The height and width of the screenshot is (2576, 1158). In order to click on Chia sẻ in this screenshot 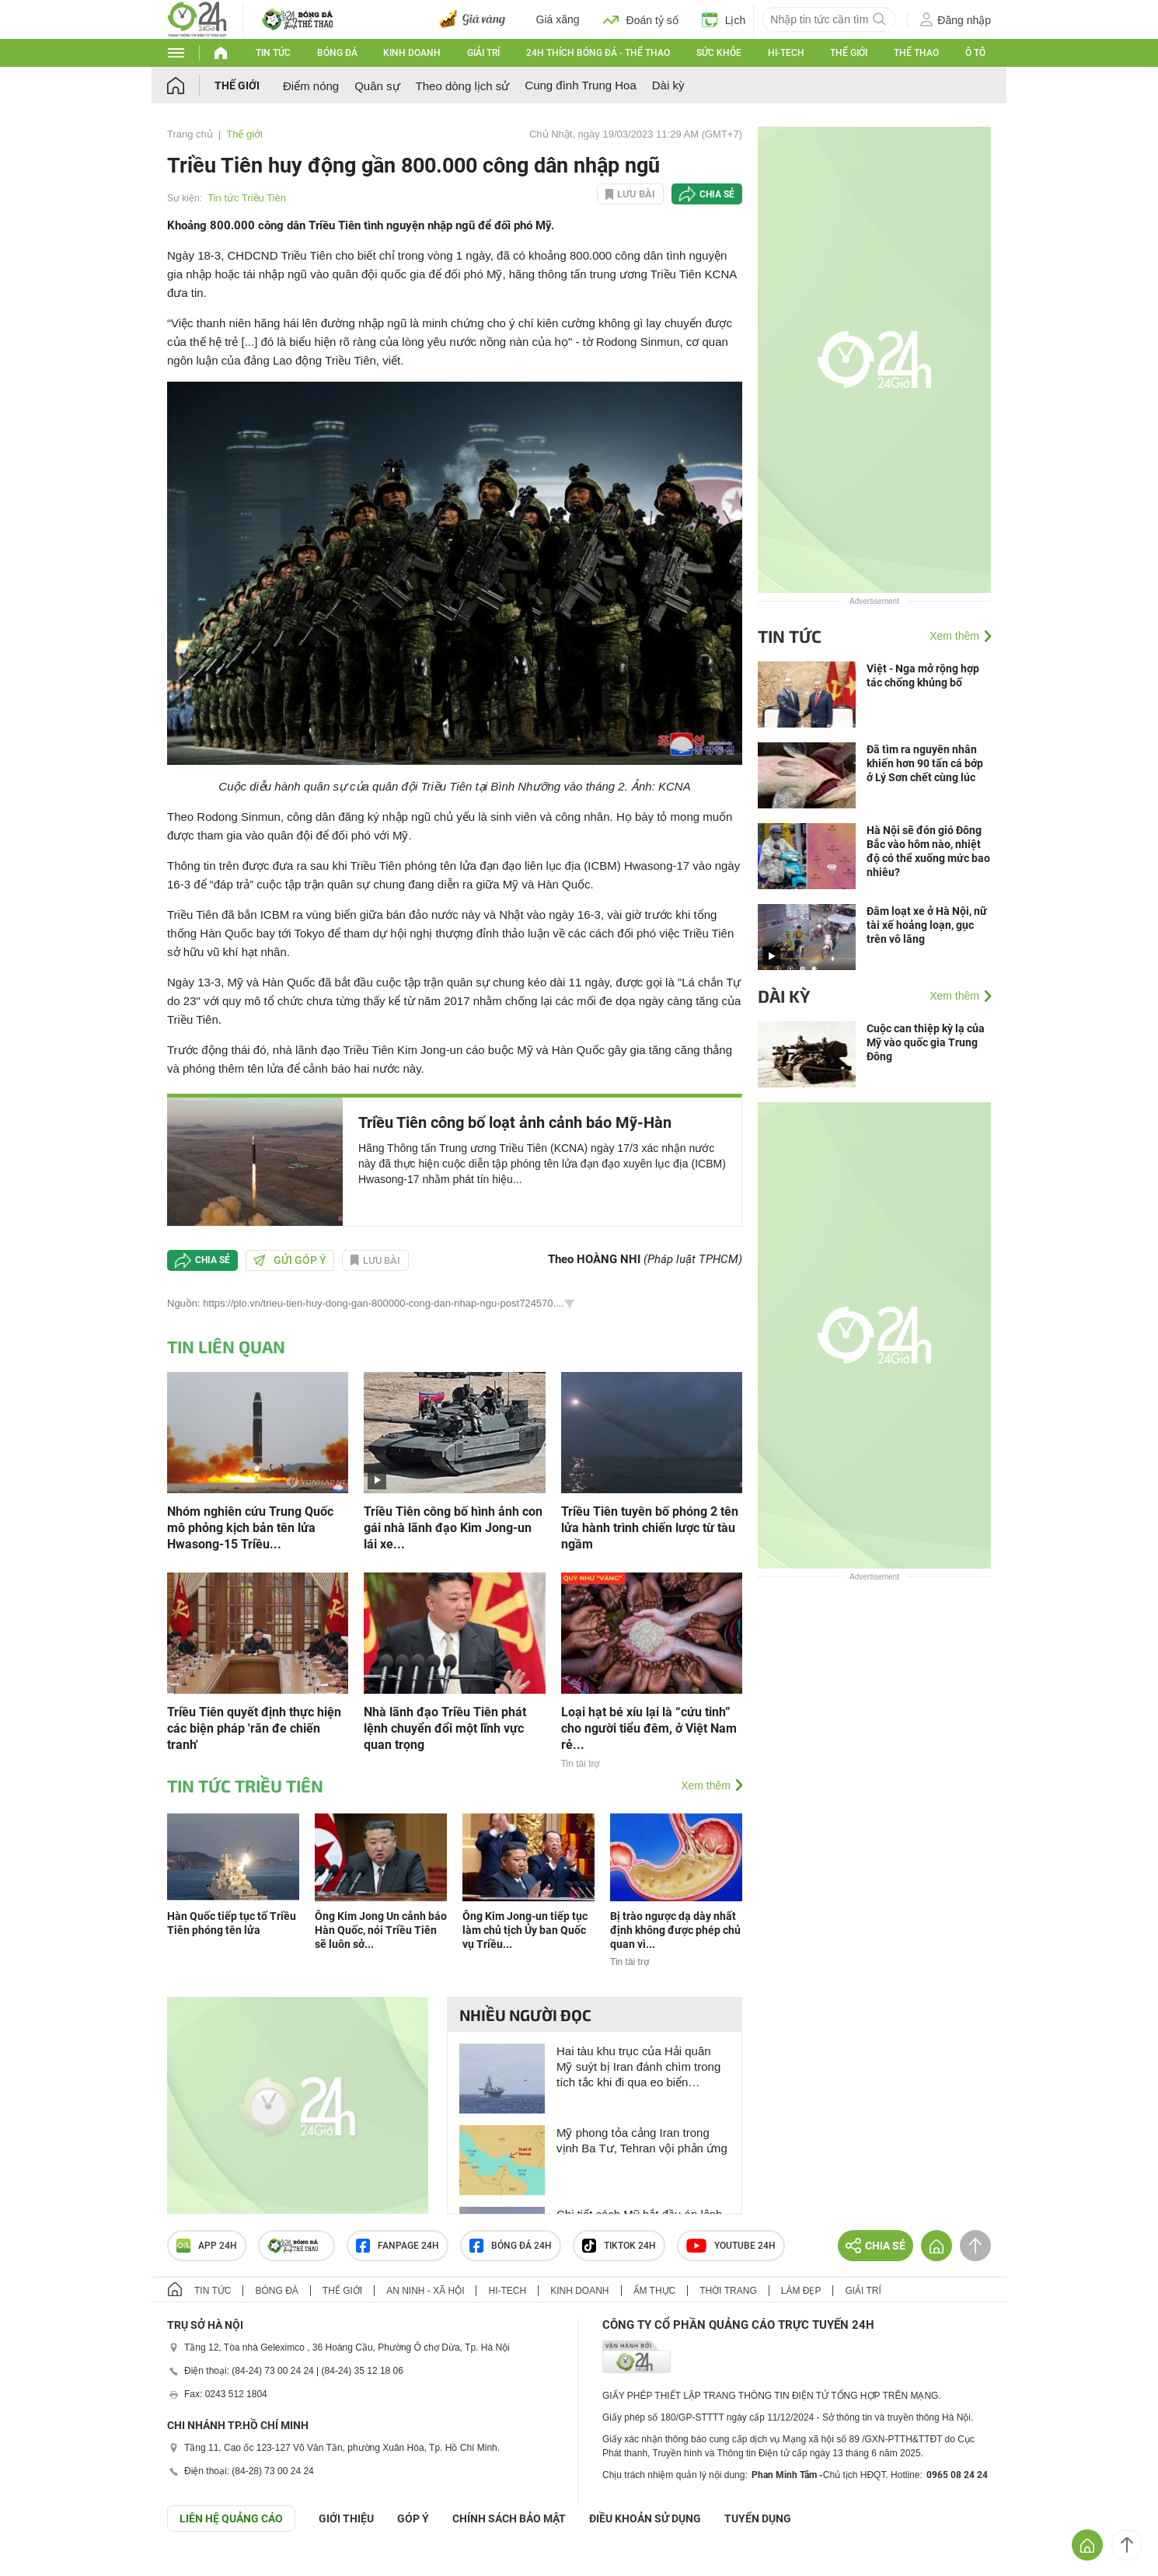, I will do `click(716, 194)`.